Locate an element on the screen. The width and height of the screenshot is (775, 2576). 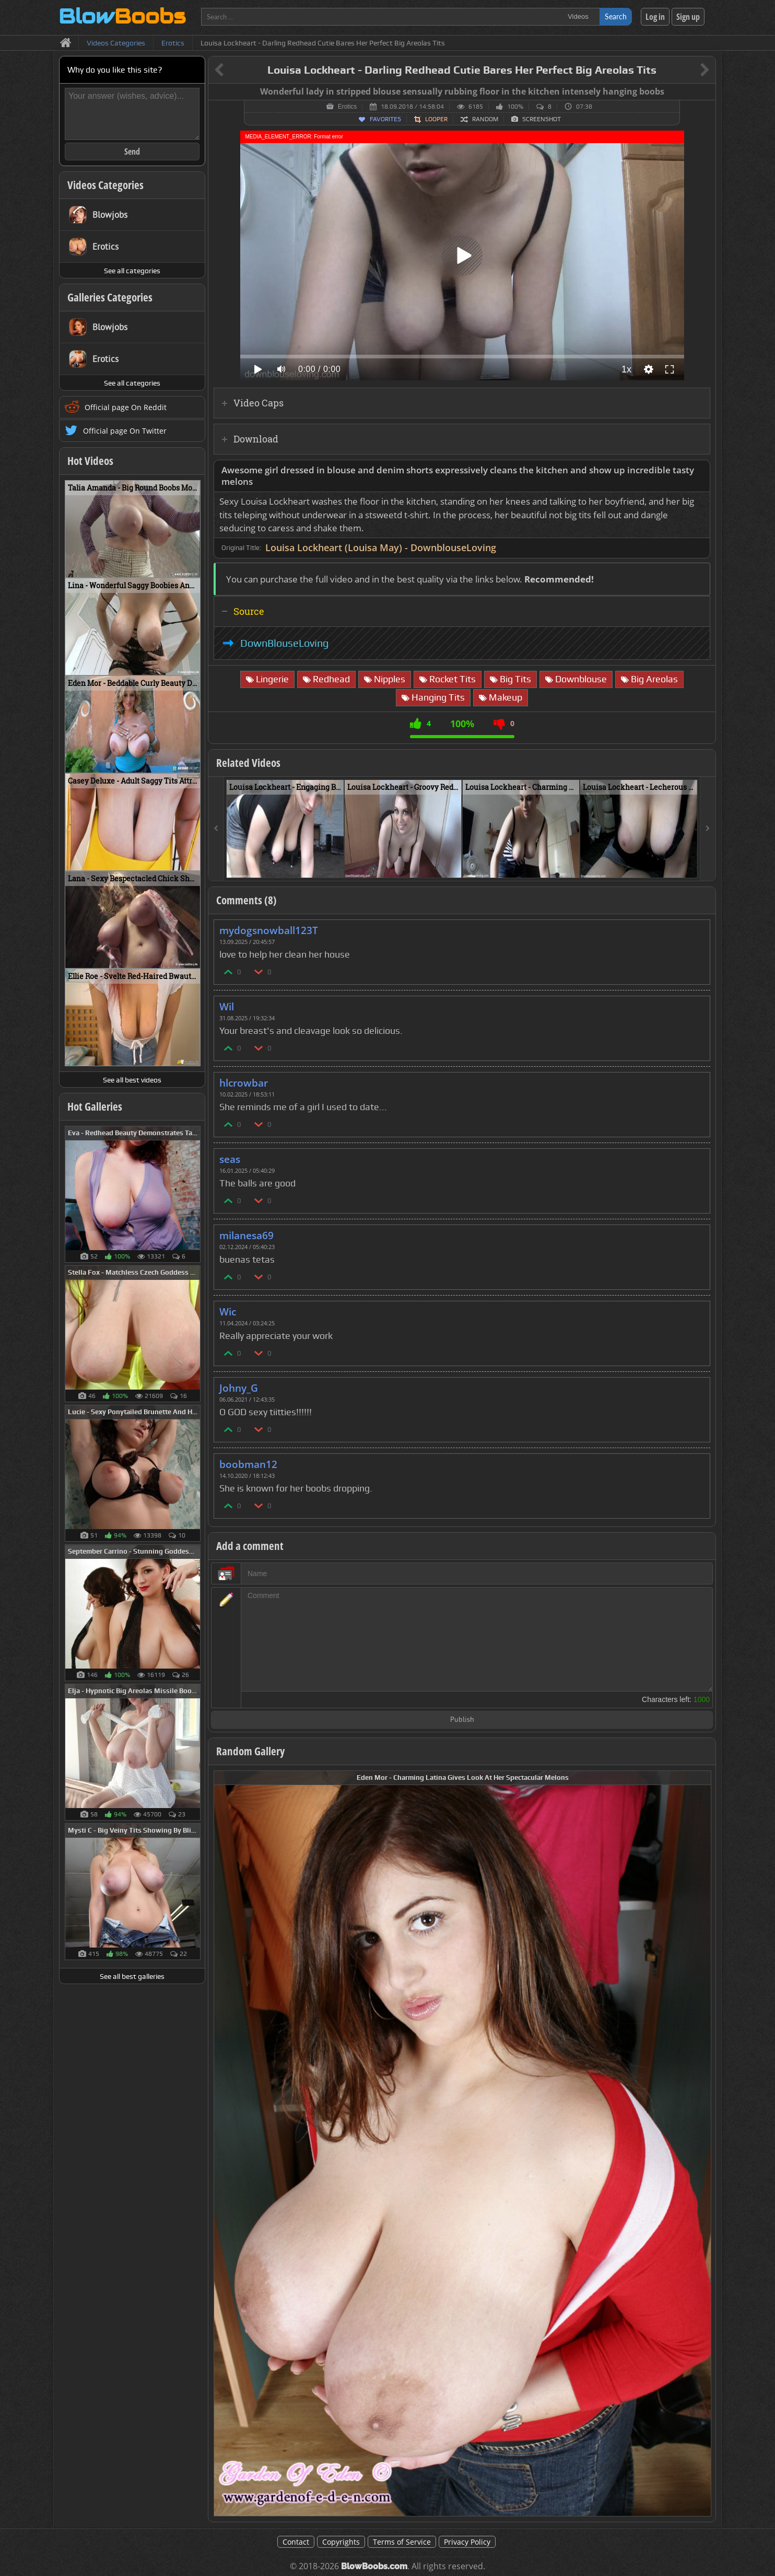
Official page On Reddit is located at coordinates (126, 407).